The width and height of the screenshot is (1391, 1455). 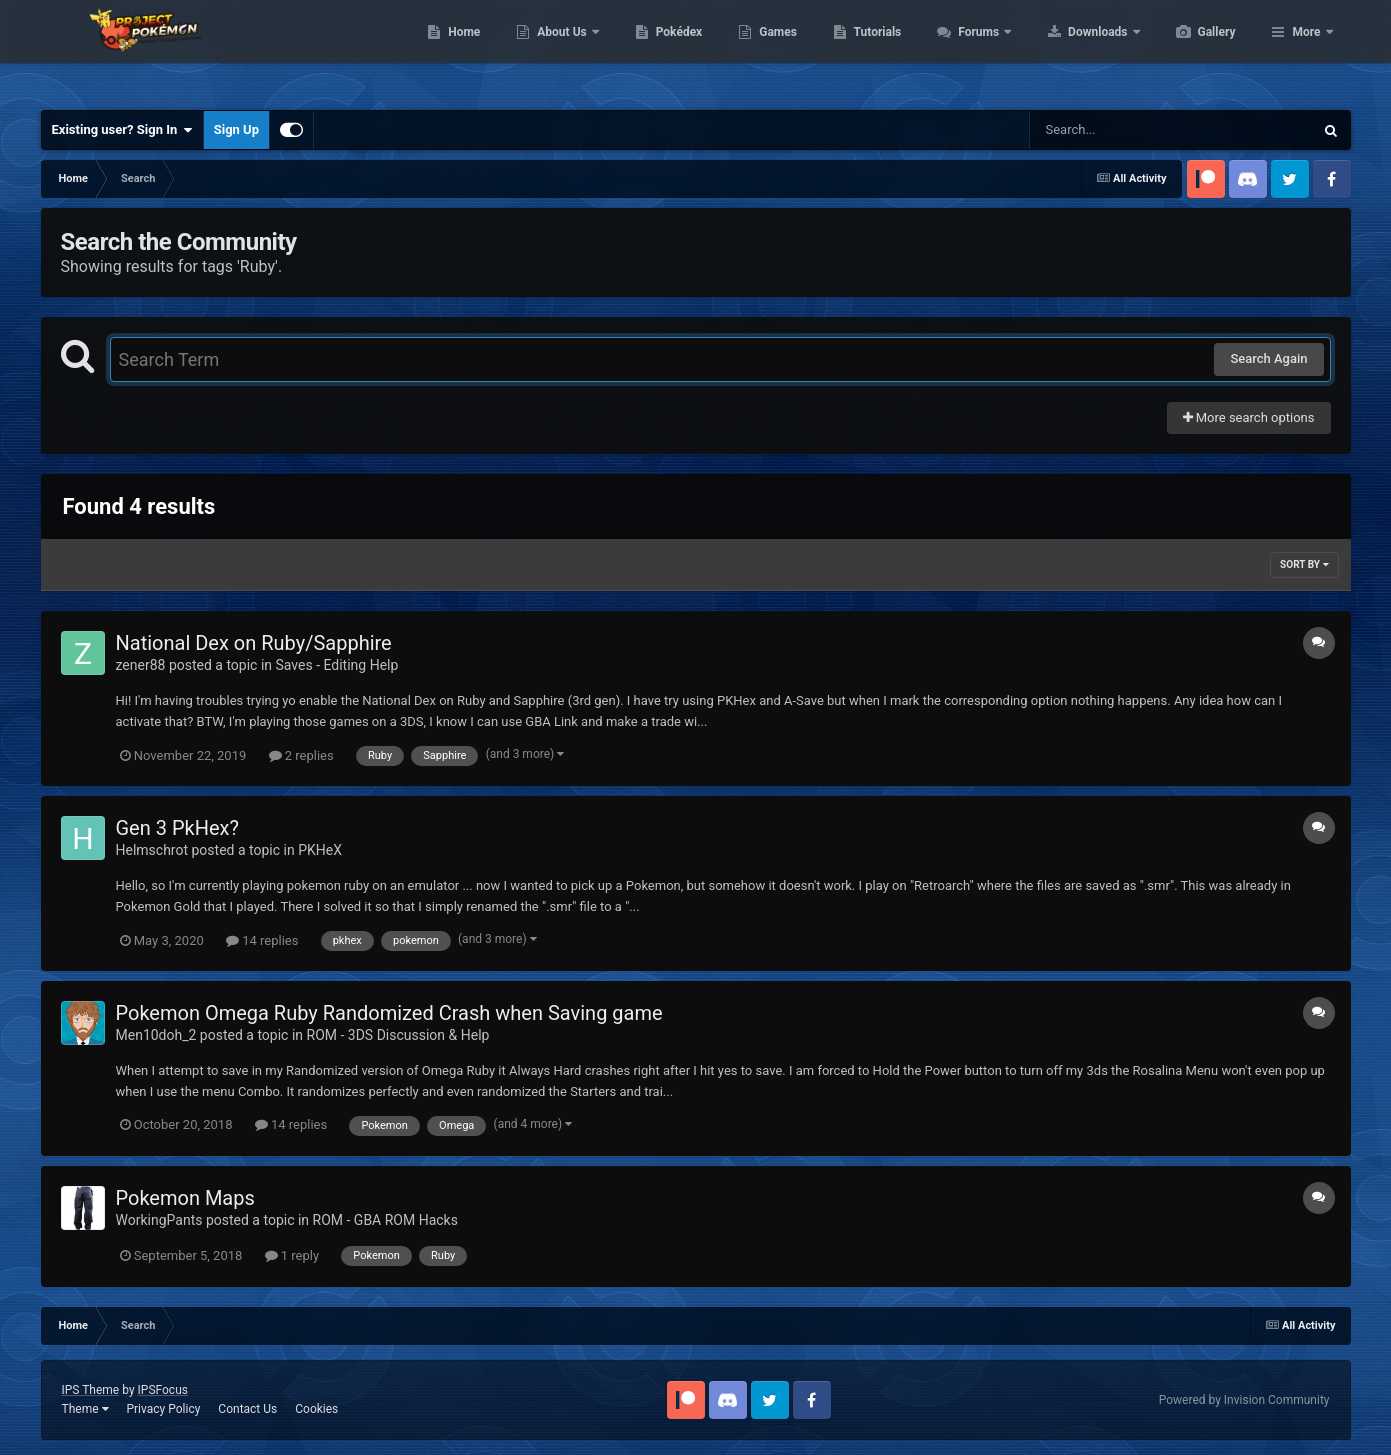 I want to click on More search options, so click(x=1249, y=417).